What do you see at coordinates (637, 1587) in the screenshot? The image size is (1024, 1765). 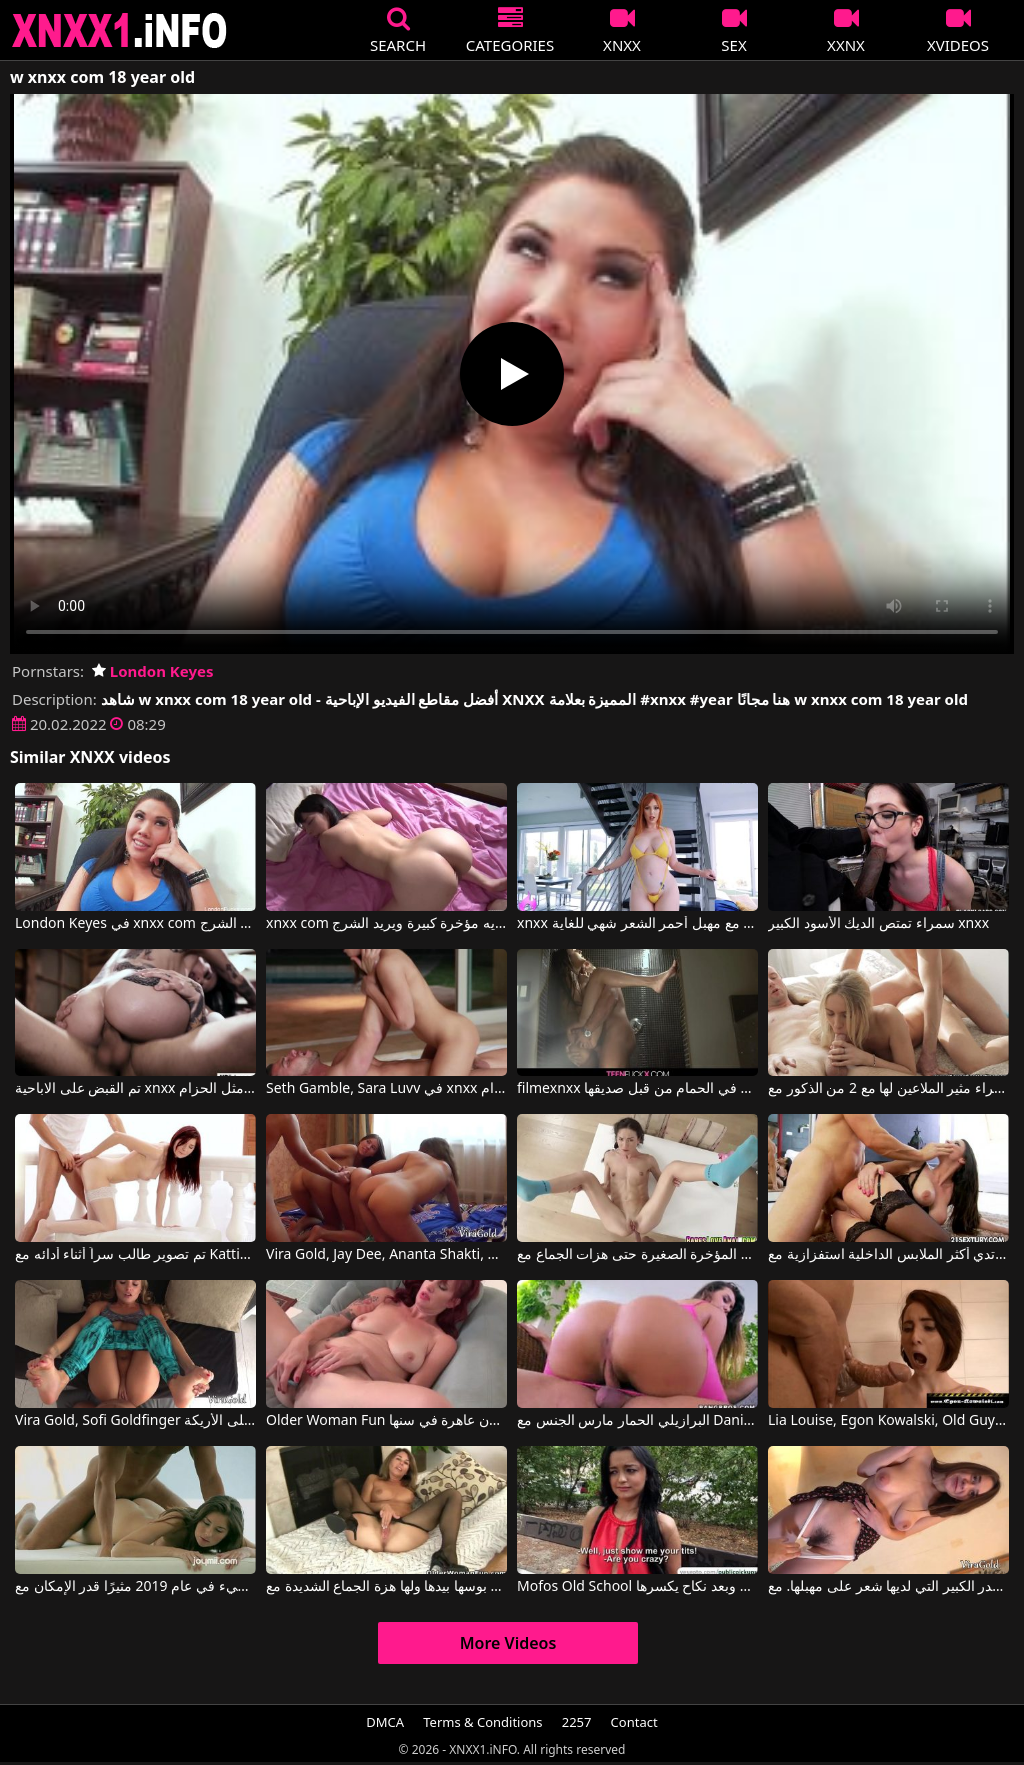 I see `Mofos Old School يدفع لها في الشارع وبعد نكاح يكسرها` at bounding box center [637, 1587].